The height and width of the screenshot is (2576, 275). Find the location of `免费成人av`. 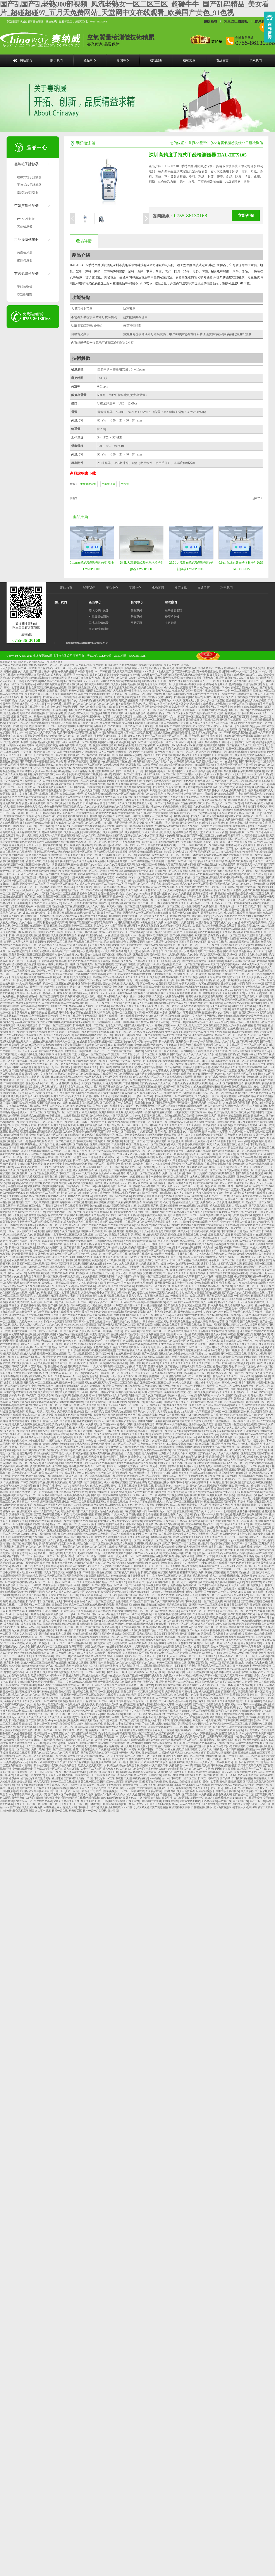

免费成人av is located at coordinates (40, 1504).